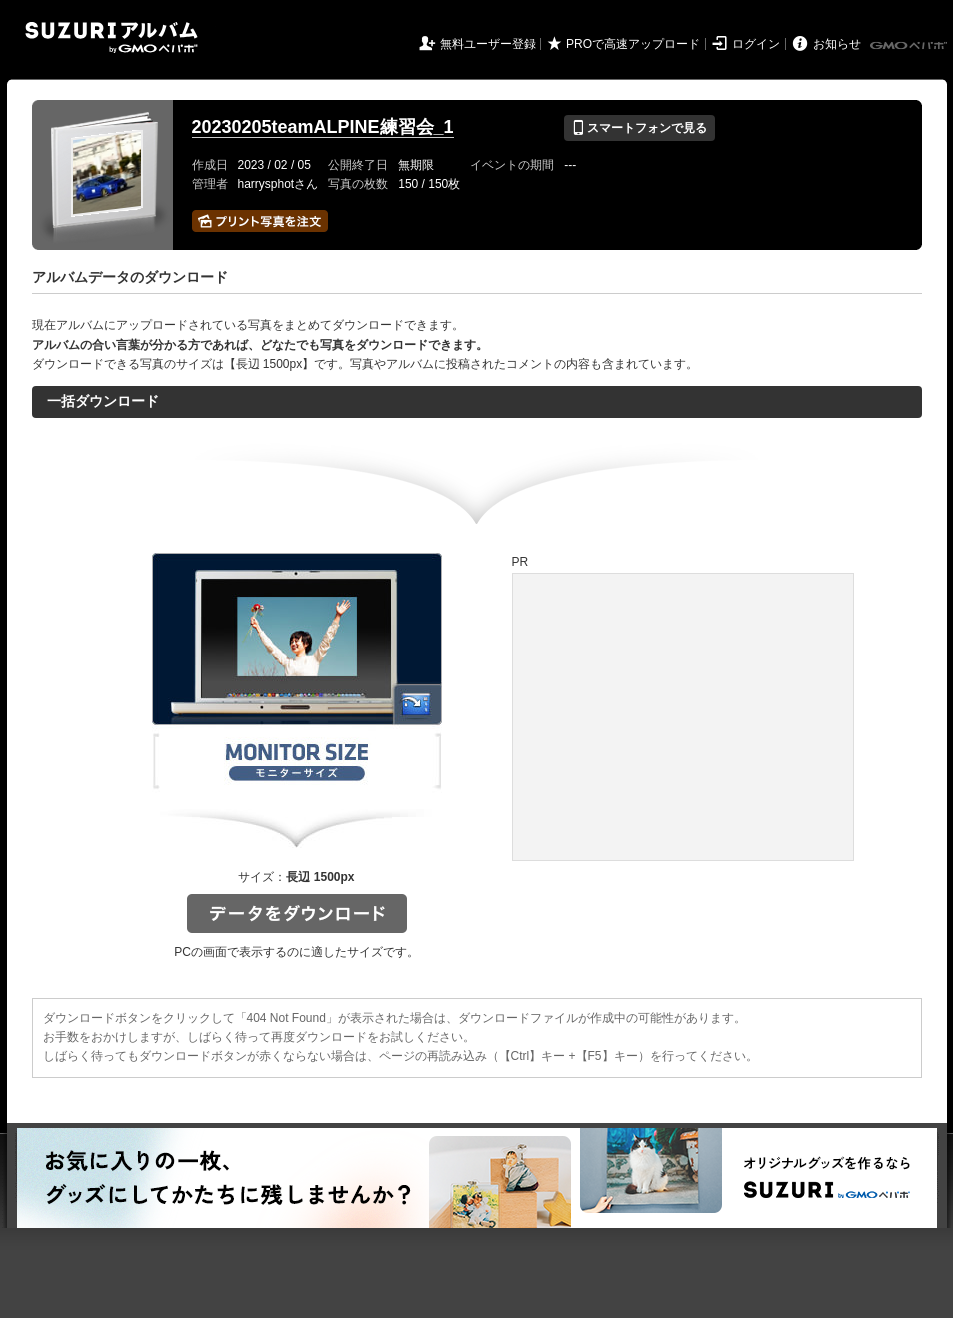 This screenshot has height=1318, width=953. I want to click on お知らせ, so click(837, 44).